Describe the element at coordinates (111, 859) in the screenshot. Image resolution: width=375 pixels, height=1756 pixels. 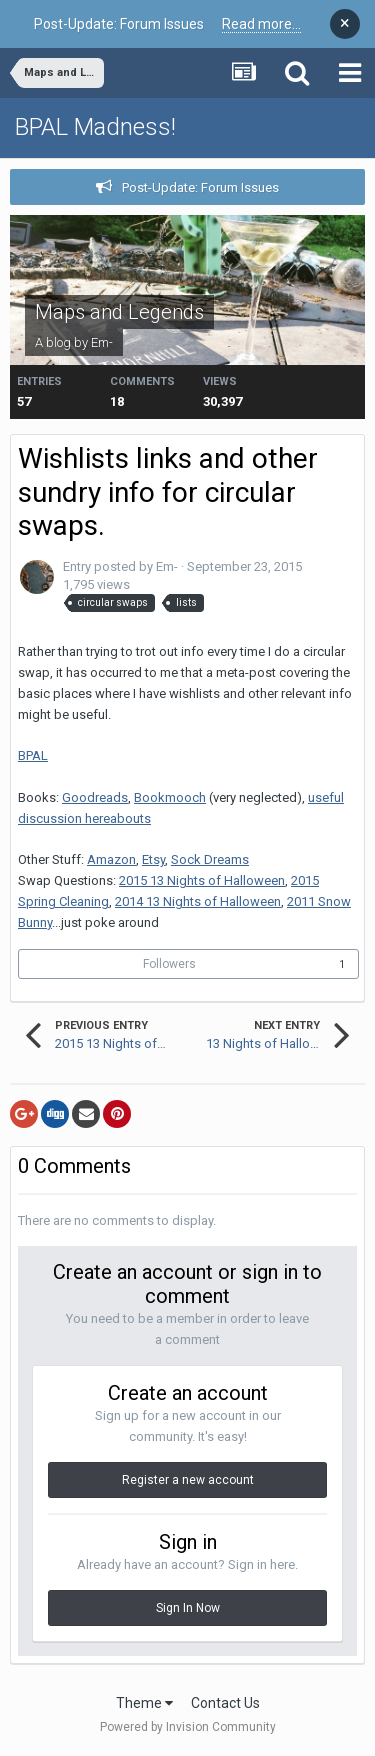
I see `Amazon` at that location.